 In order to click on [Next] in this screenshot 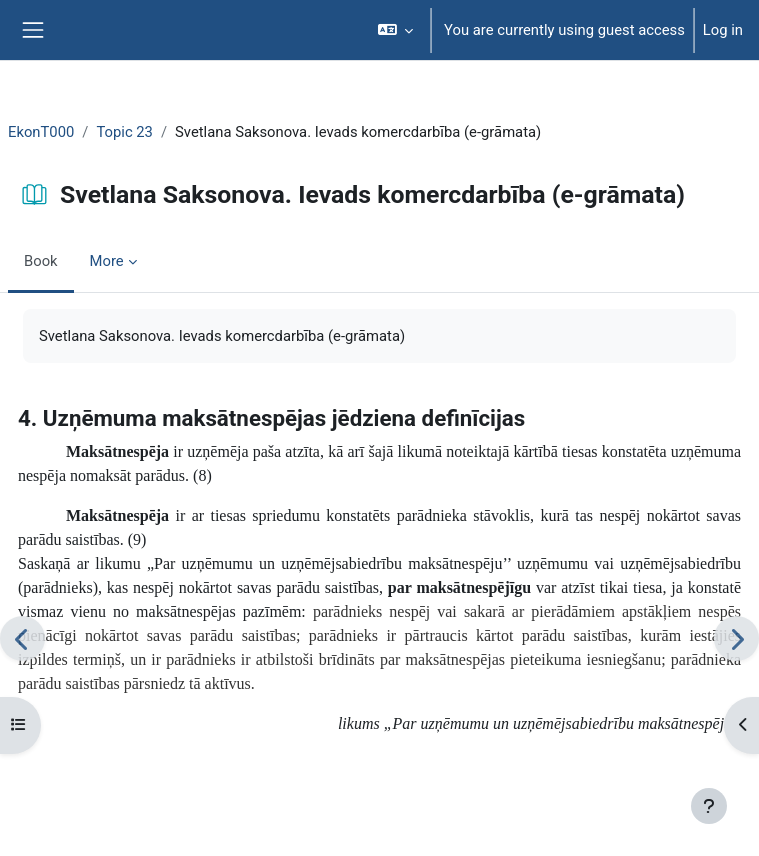, I will do `click(736, 638)`.